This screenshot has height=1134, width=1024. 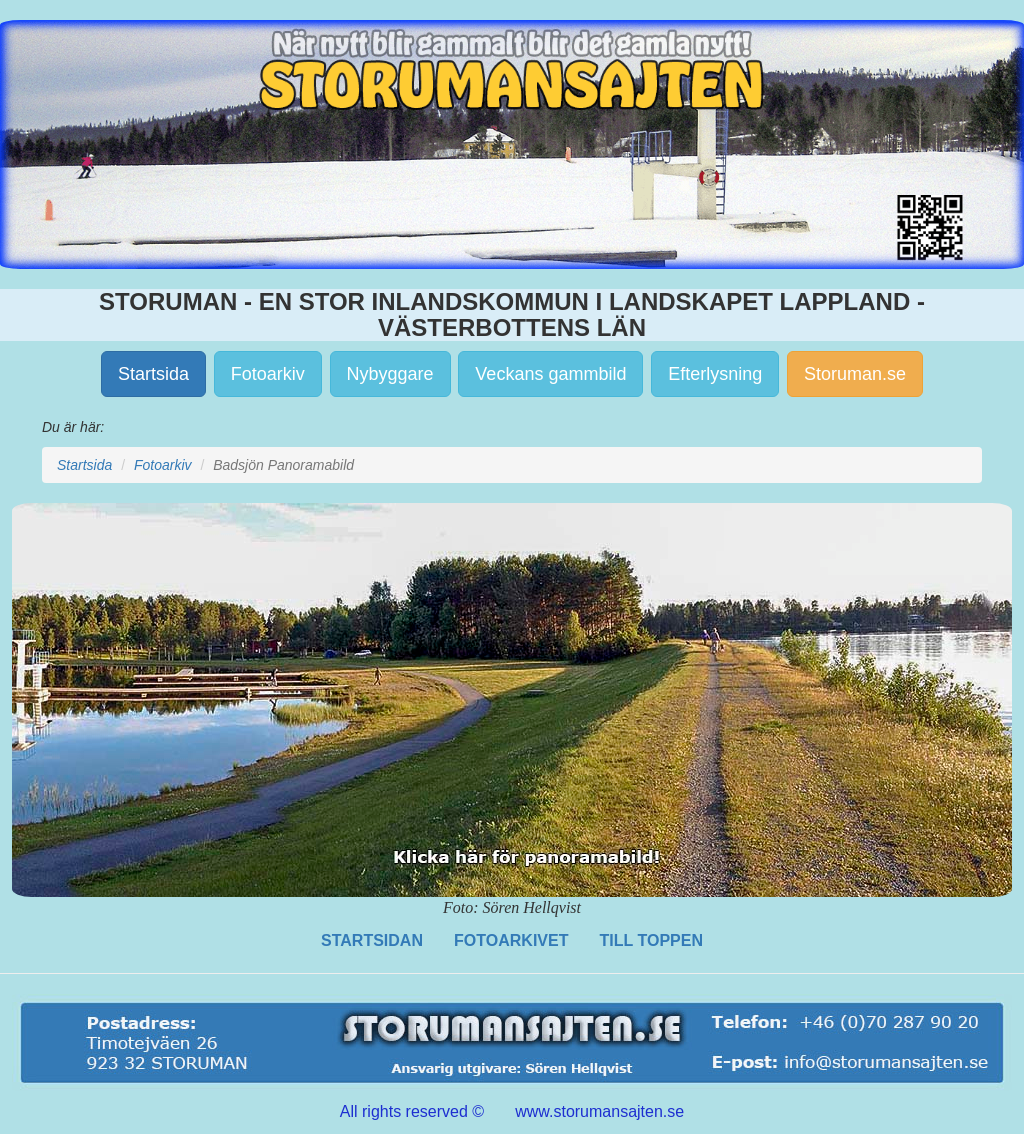 I want to click on Fotoarkiv [button], so click(x=268, y=374).